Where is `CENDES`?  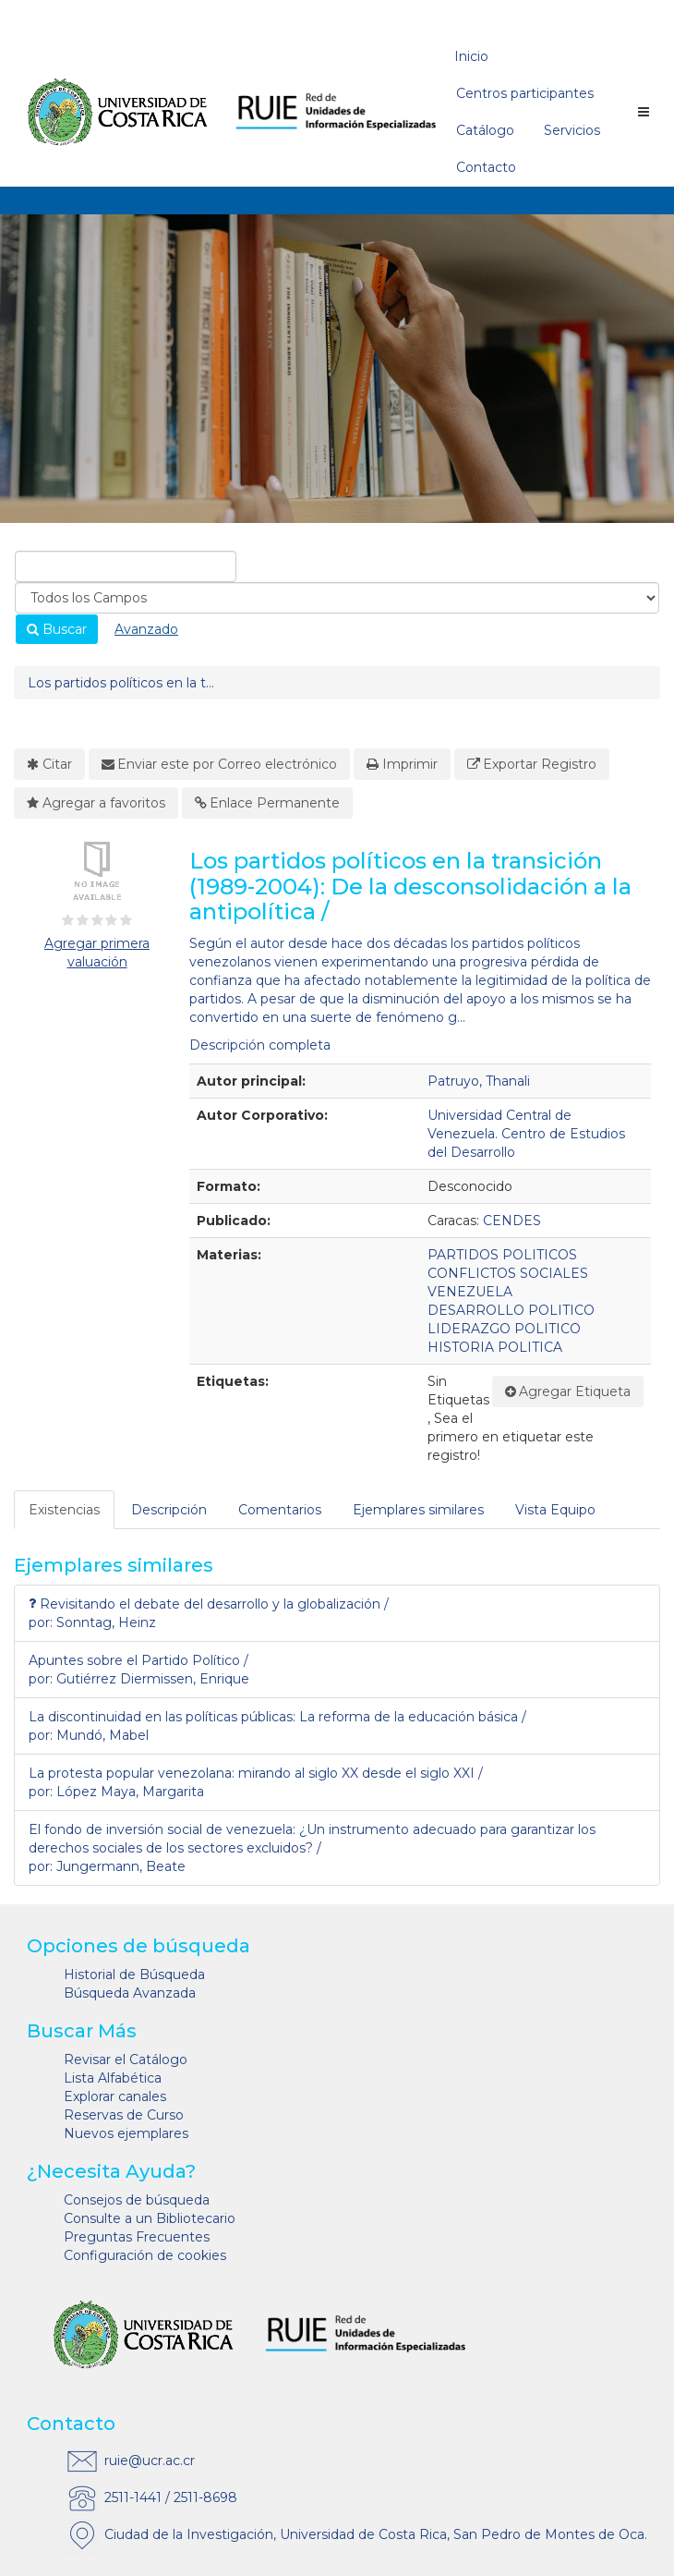
CENDES is located at coordinates (512, 1220).